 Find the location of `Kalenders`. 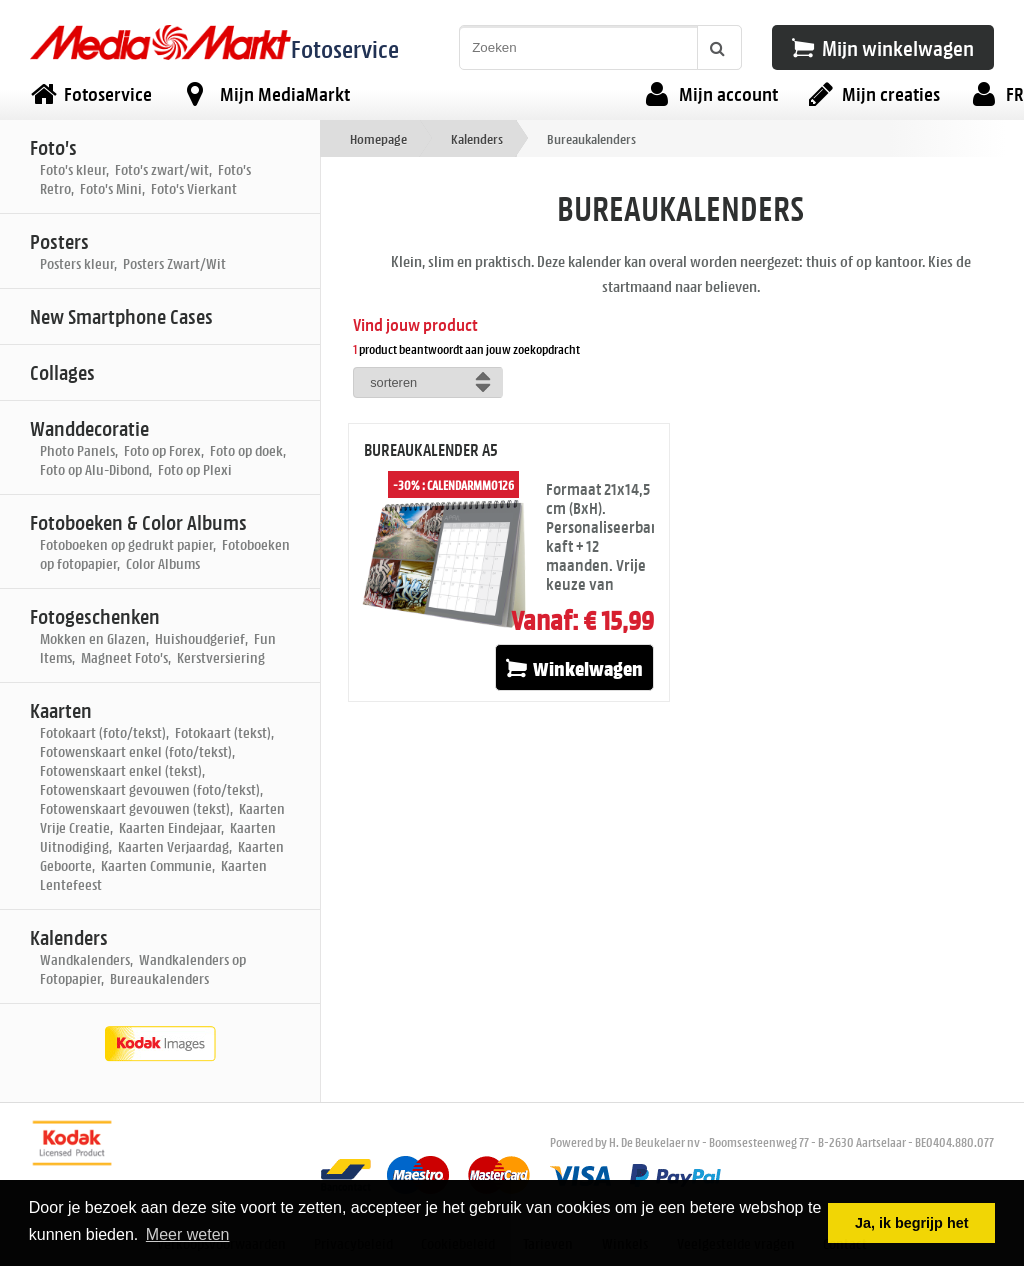

Kalenders is located at coordinates (477, 138).